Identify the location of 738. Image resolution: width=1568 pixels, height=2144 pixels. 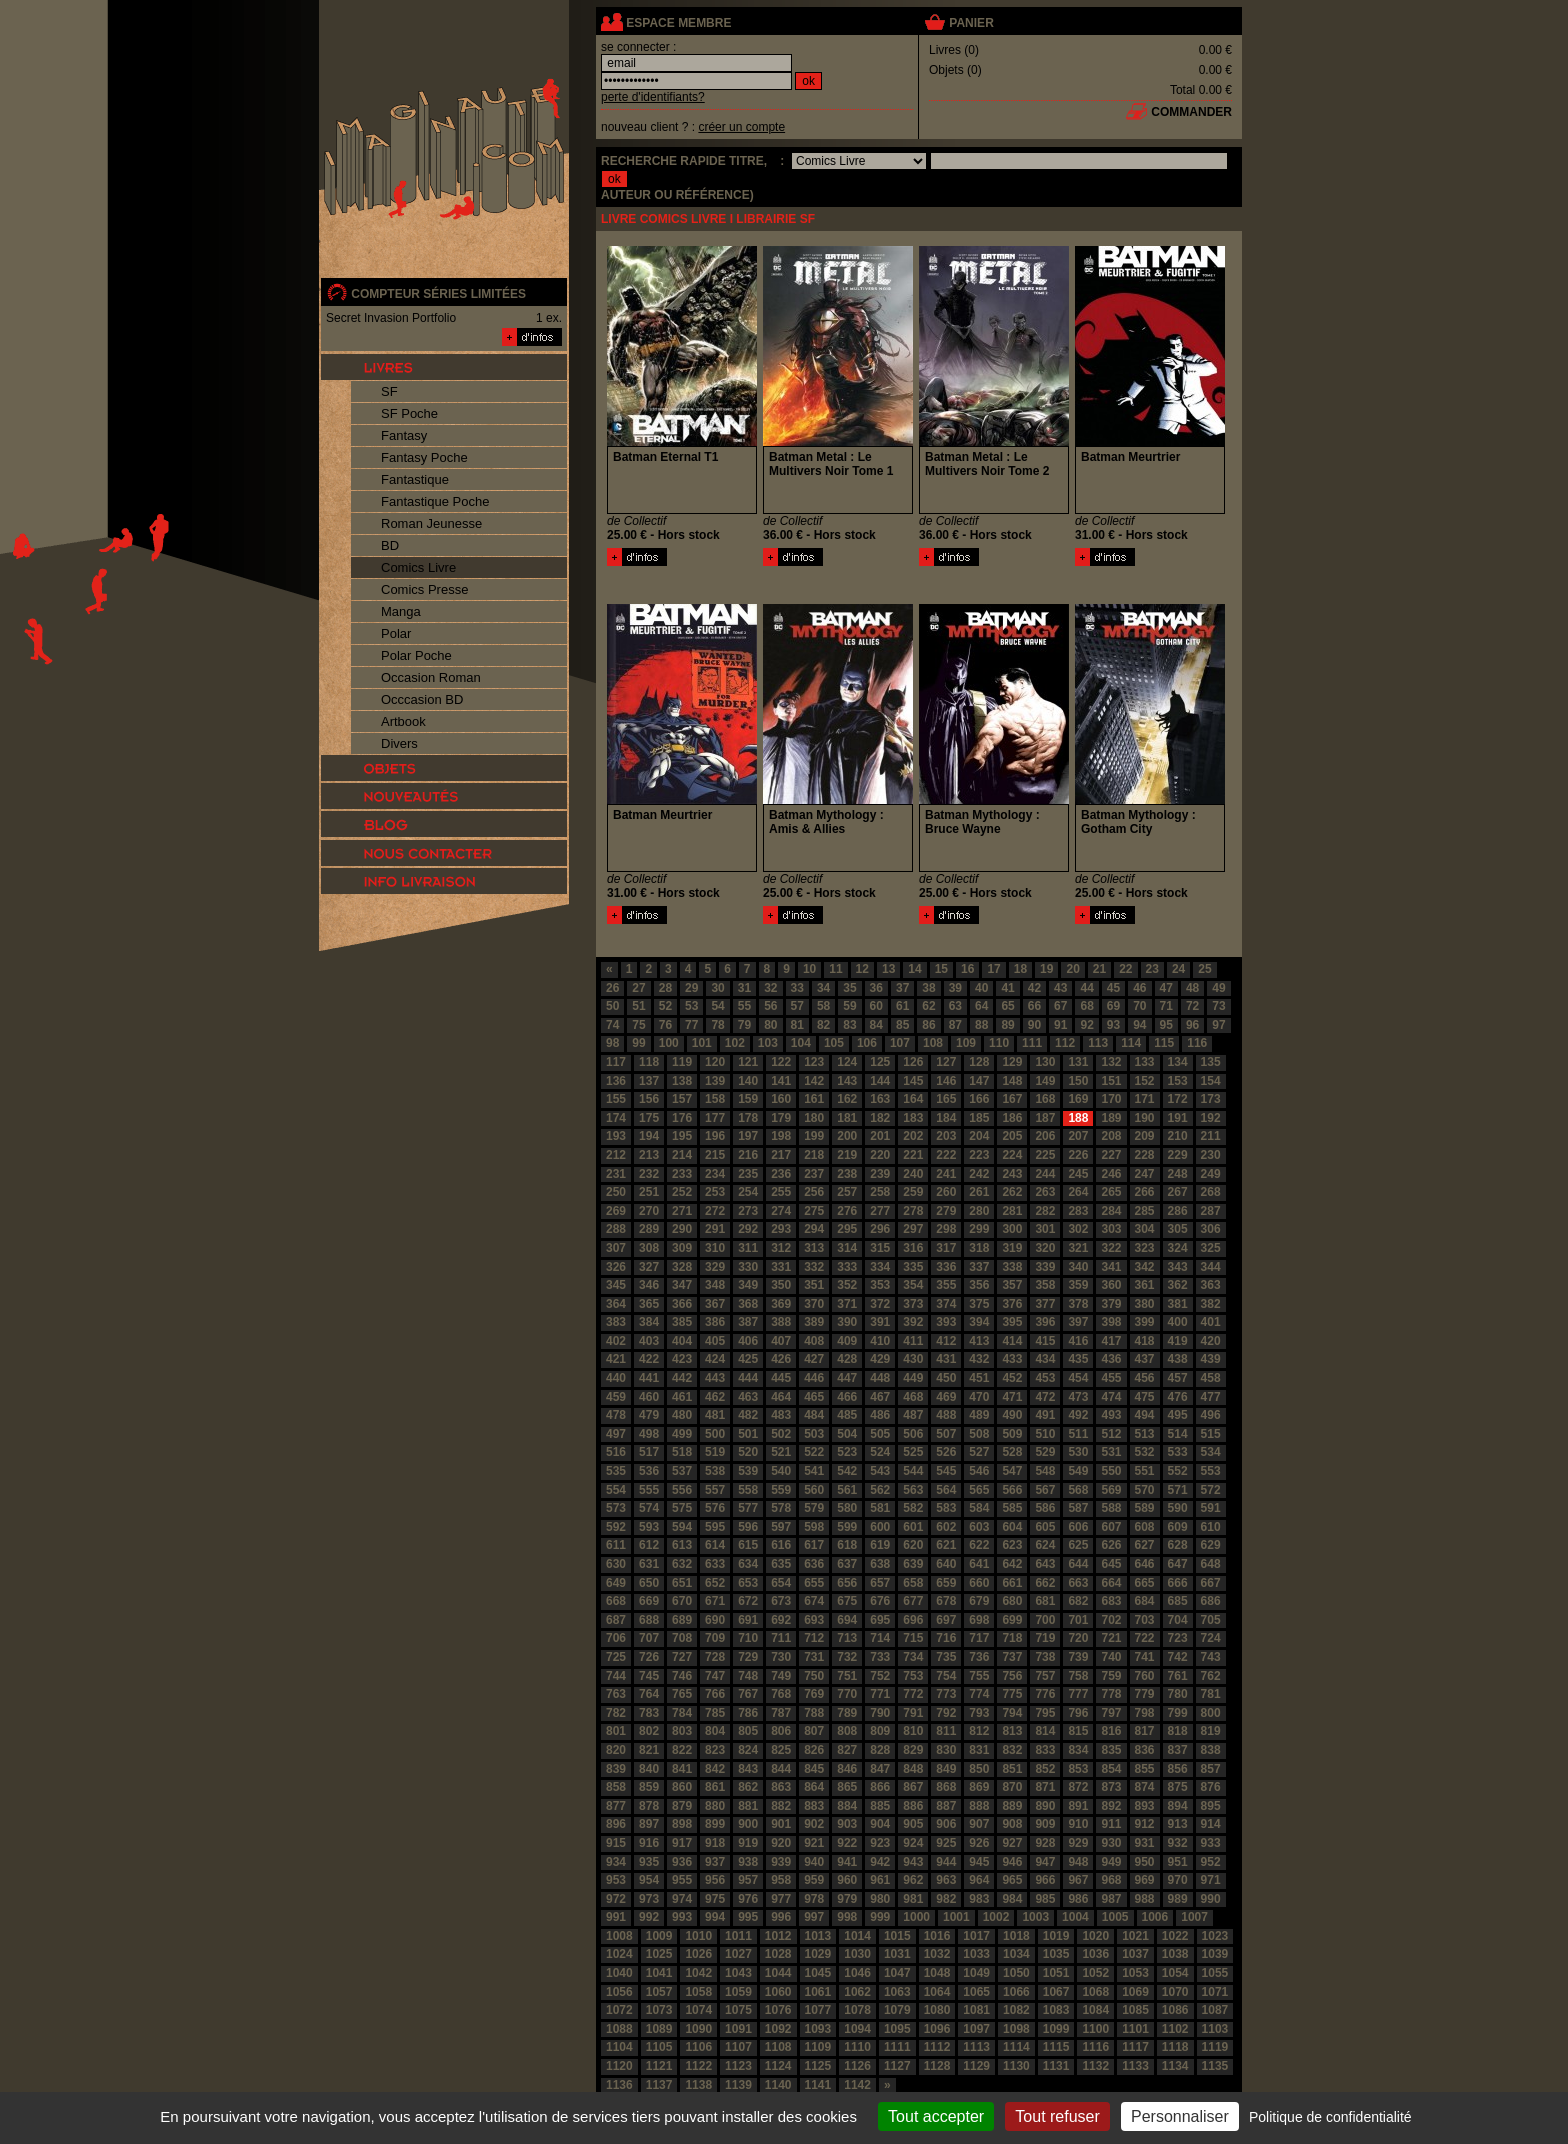
(1045, 1657).